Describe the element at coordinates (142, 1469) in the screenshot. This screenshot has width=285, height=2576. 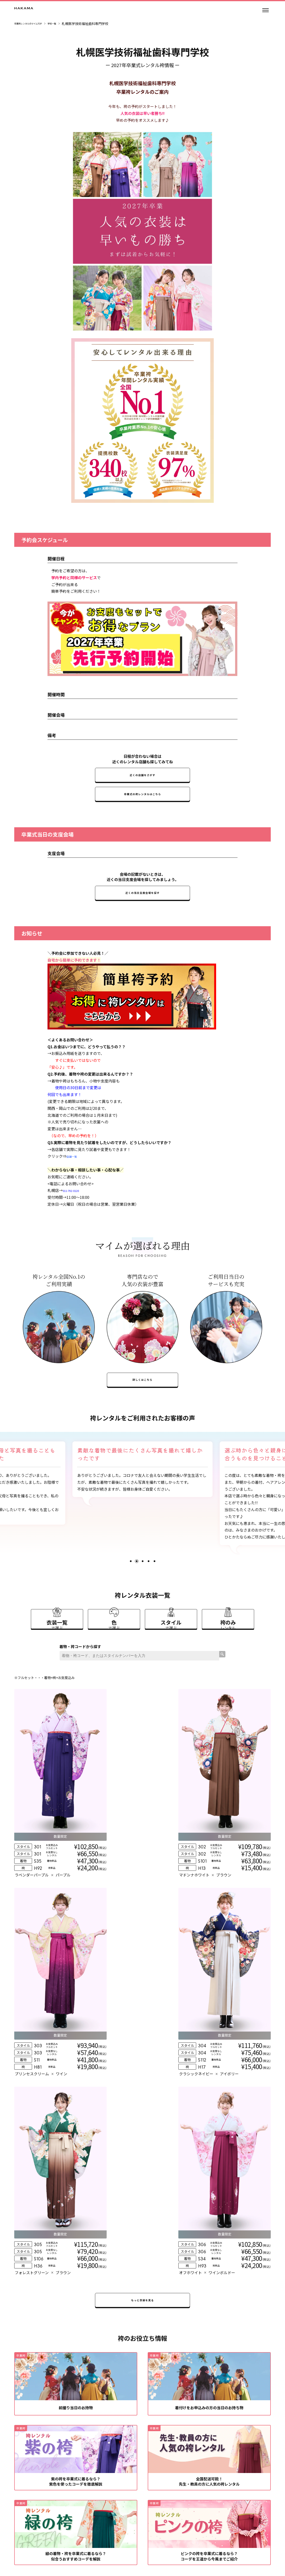
I see `[tabpanel]` at that location.